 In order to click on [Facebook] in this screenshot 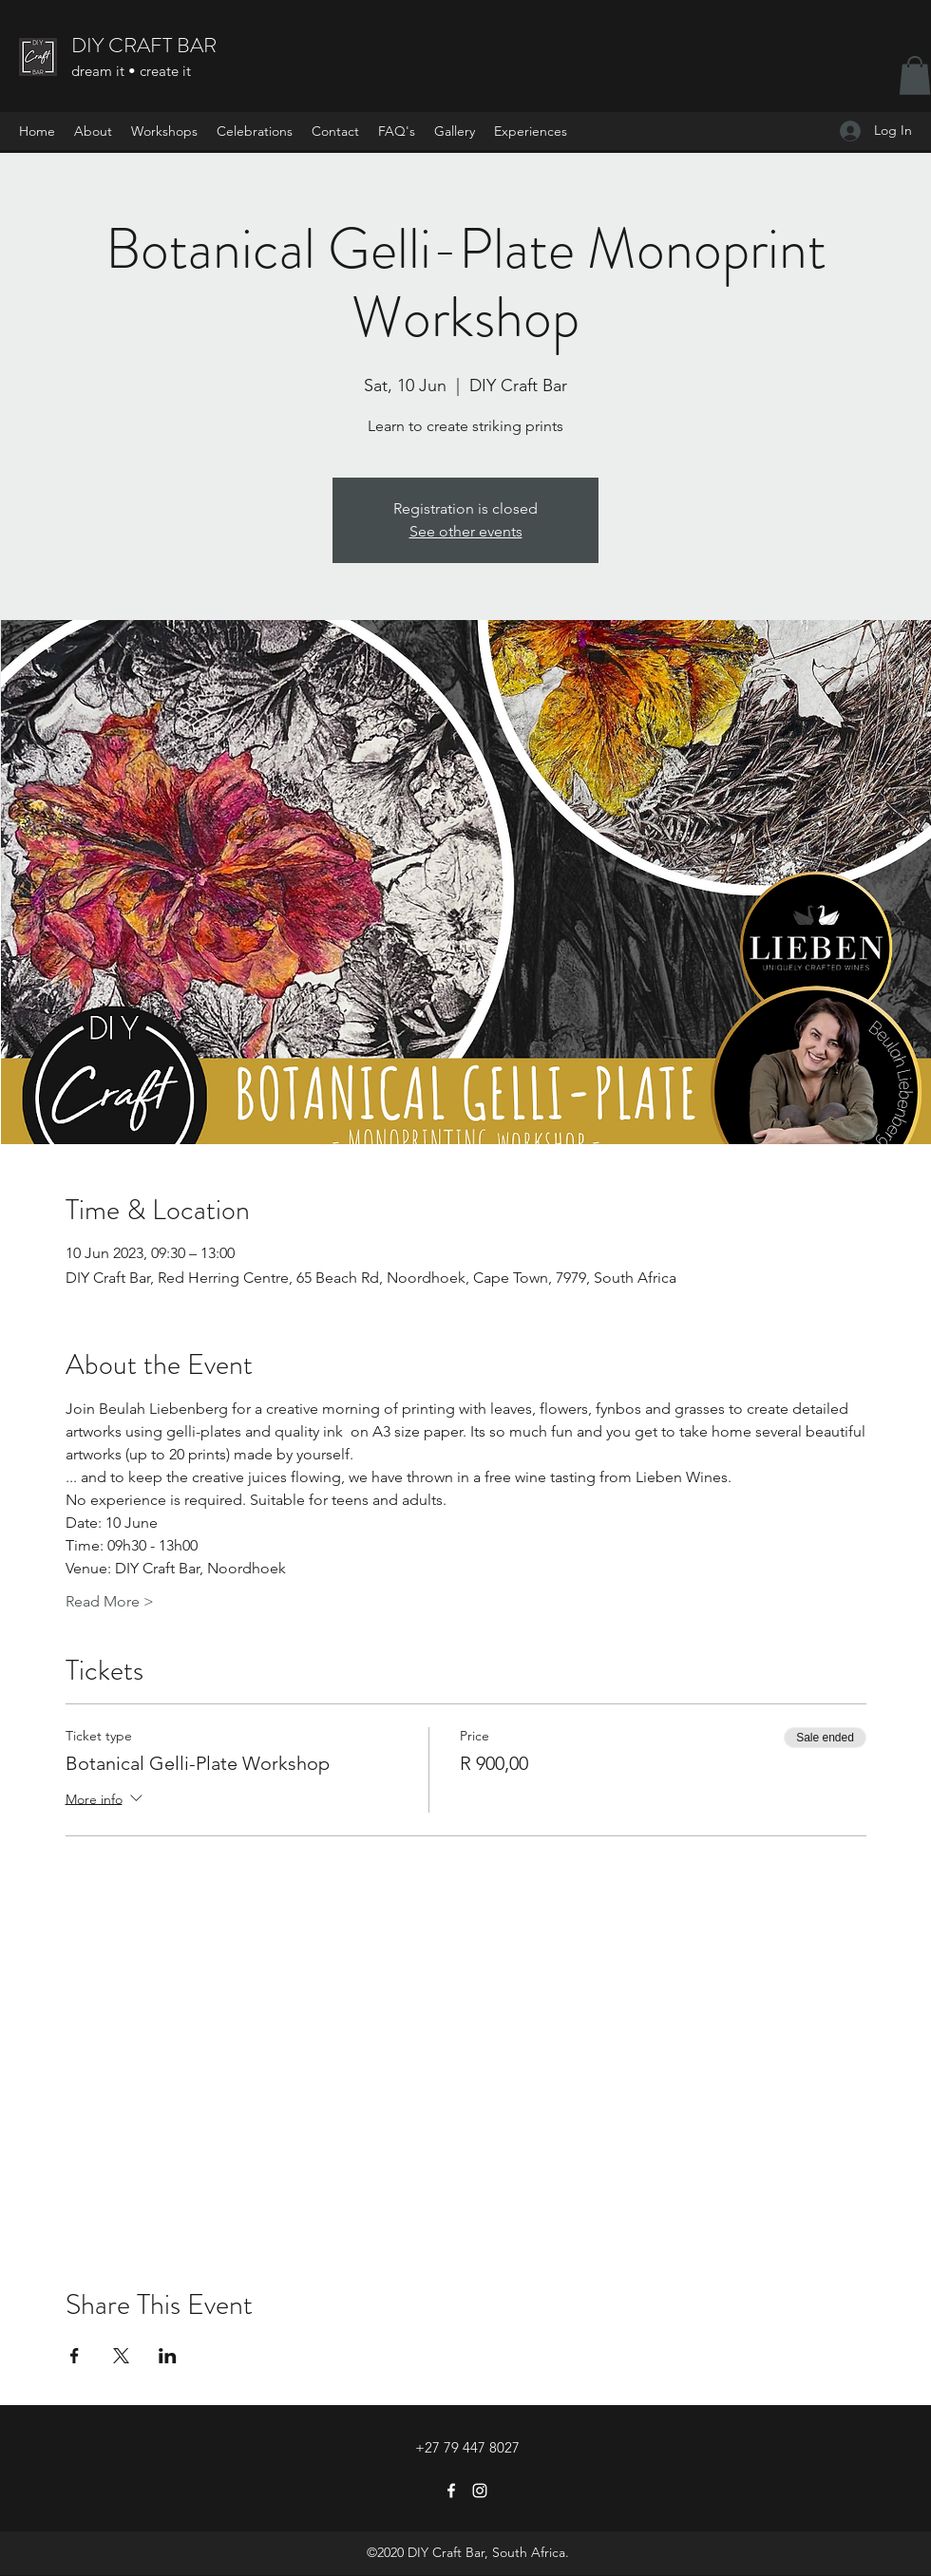, I will do `click(451, 2490)`.